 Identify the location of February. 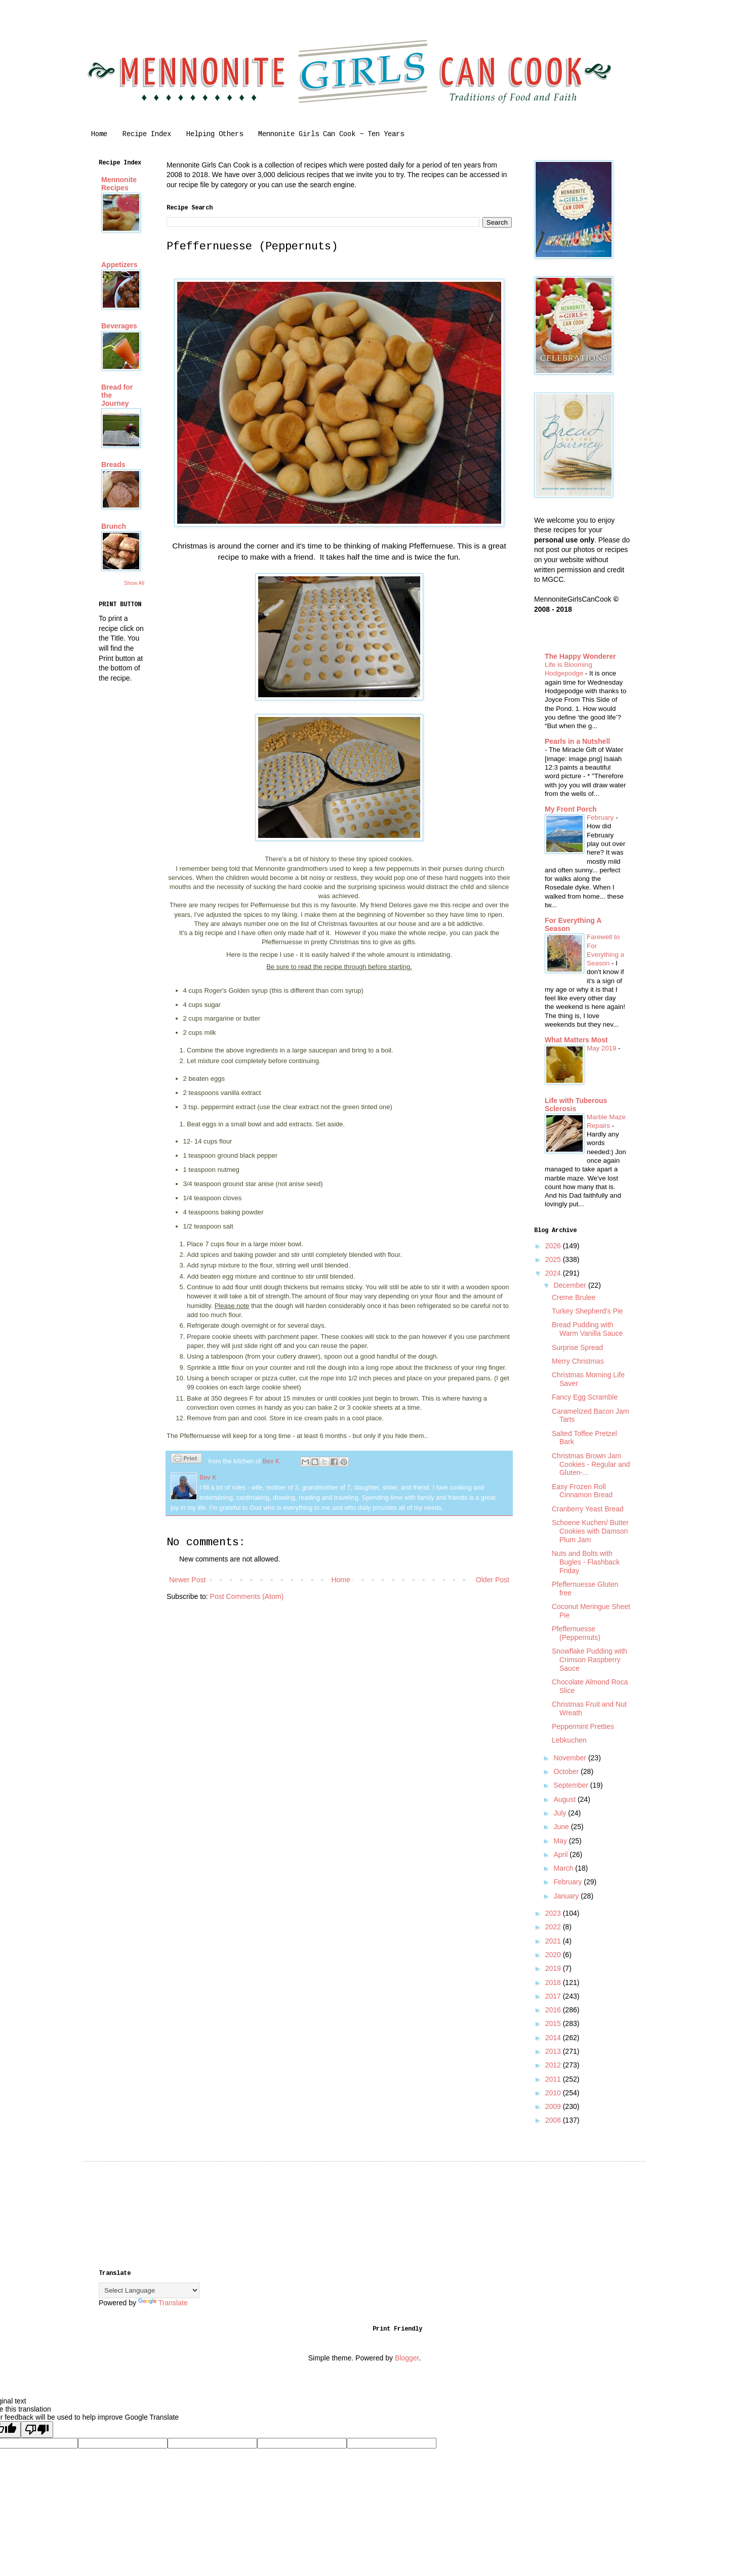
(601, 817).